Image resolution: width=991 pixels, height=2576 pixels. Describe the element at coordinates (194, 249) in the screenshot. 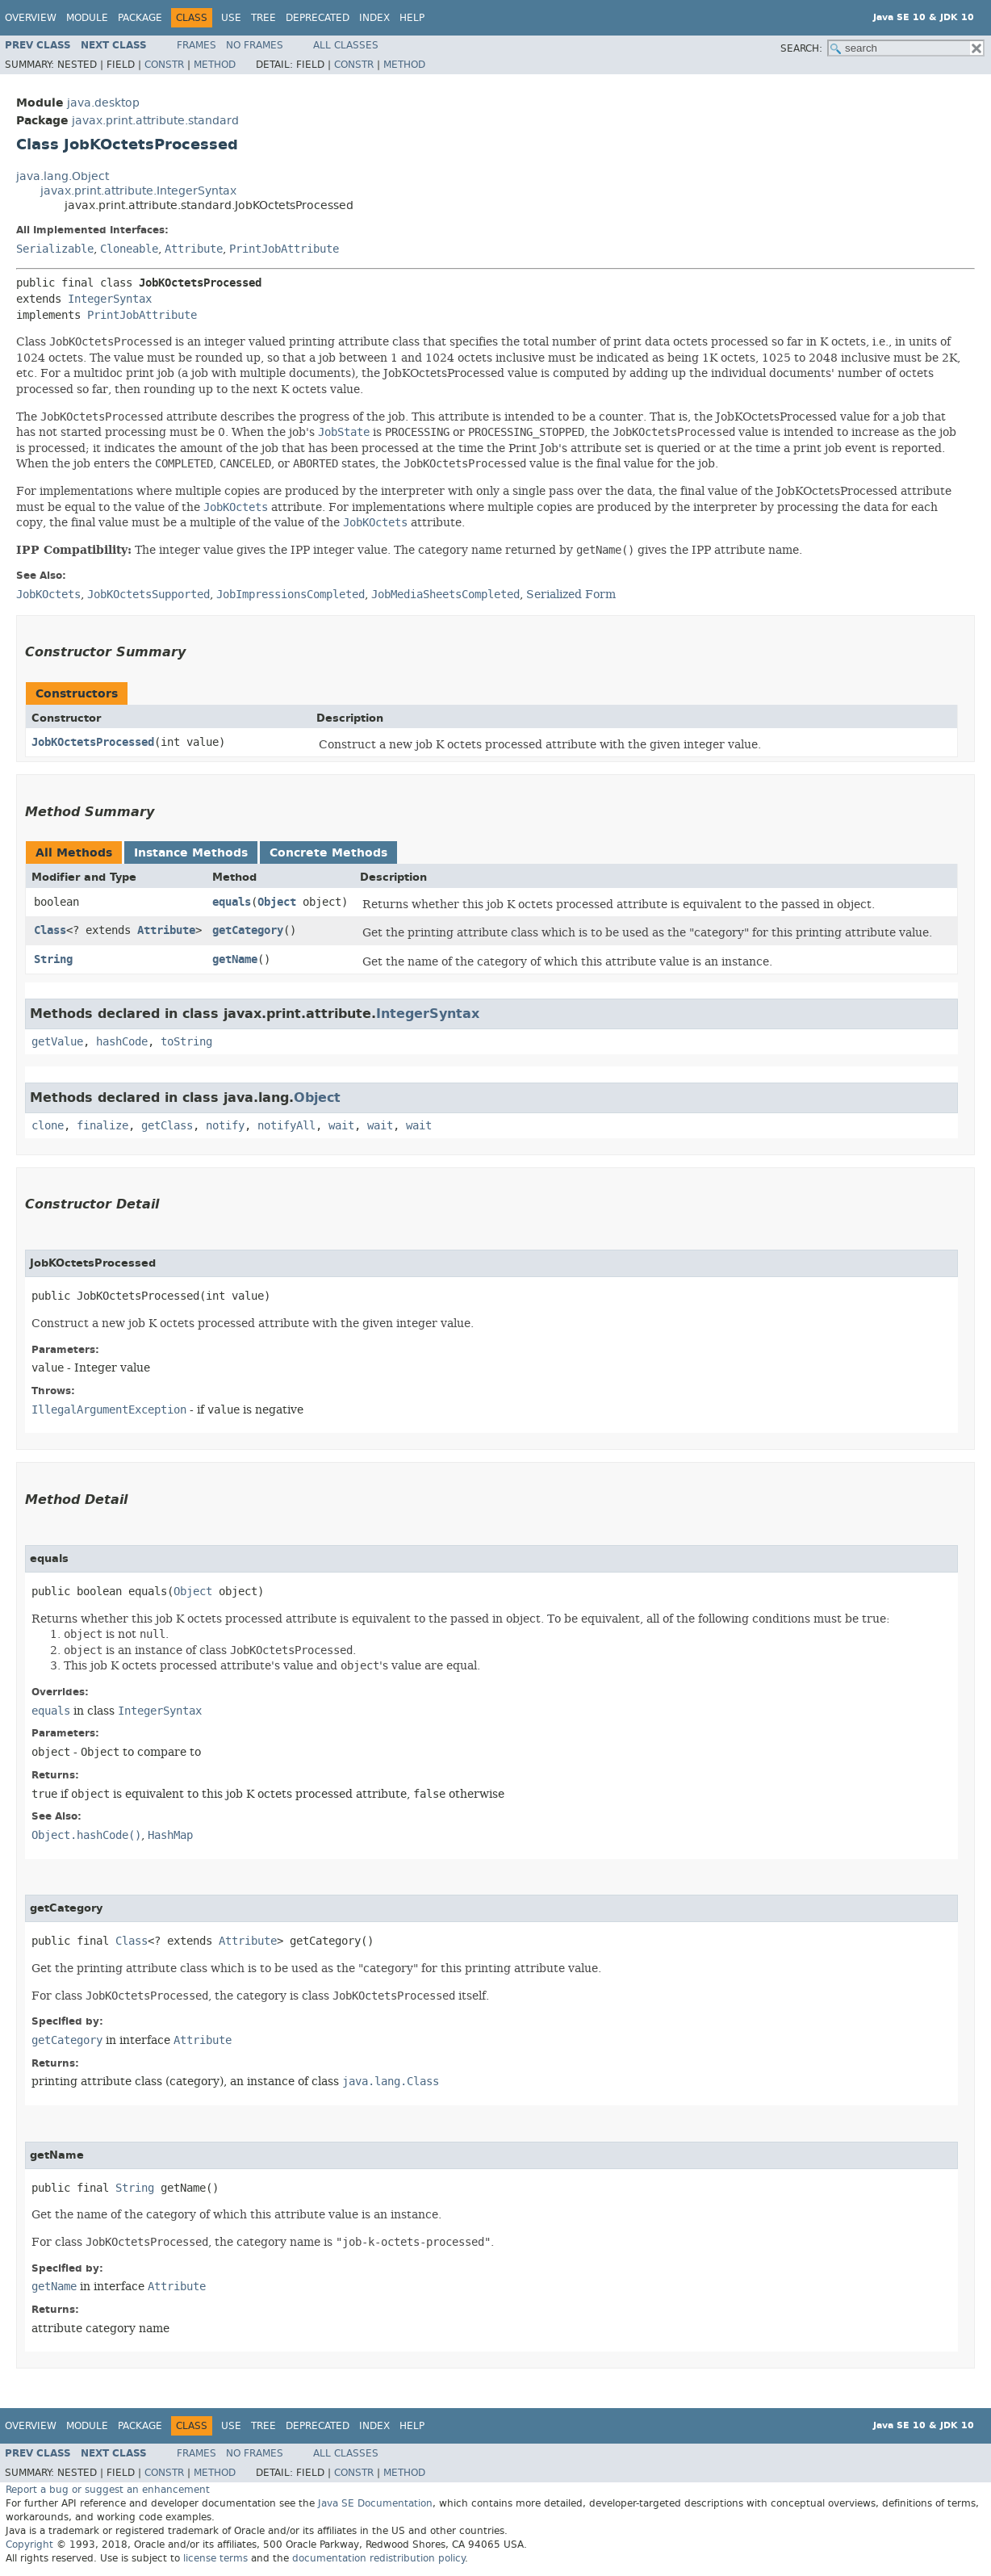

I see `Attribute` at that location.